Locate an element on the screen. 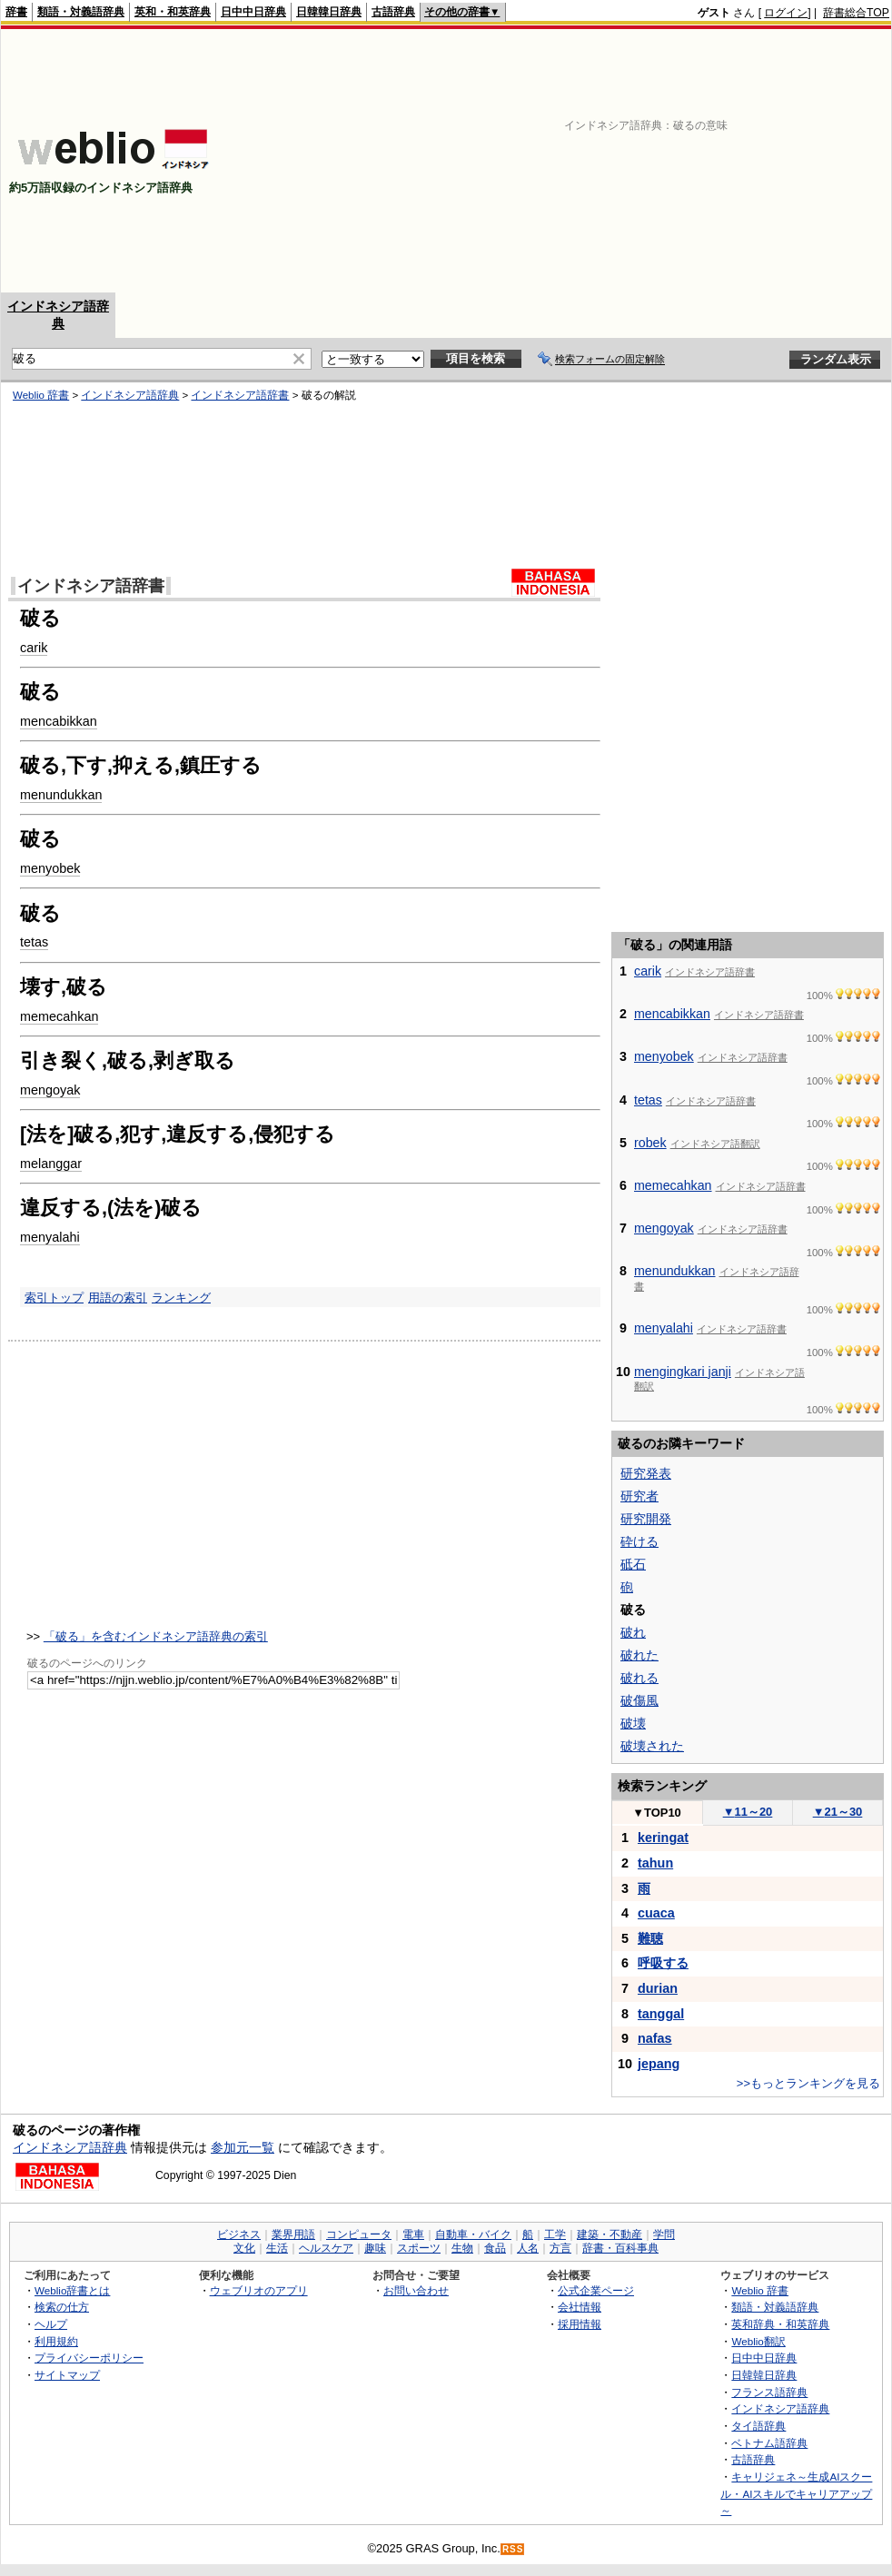  tanggal is located at coordinates (661, 2013).